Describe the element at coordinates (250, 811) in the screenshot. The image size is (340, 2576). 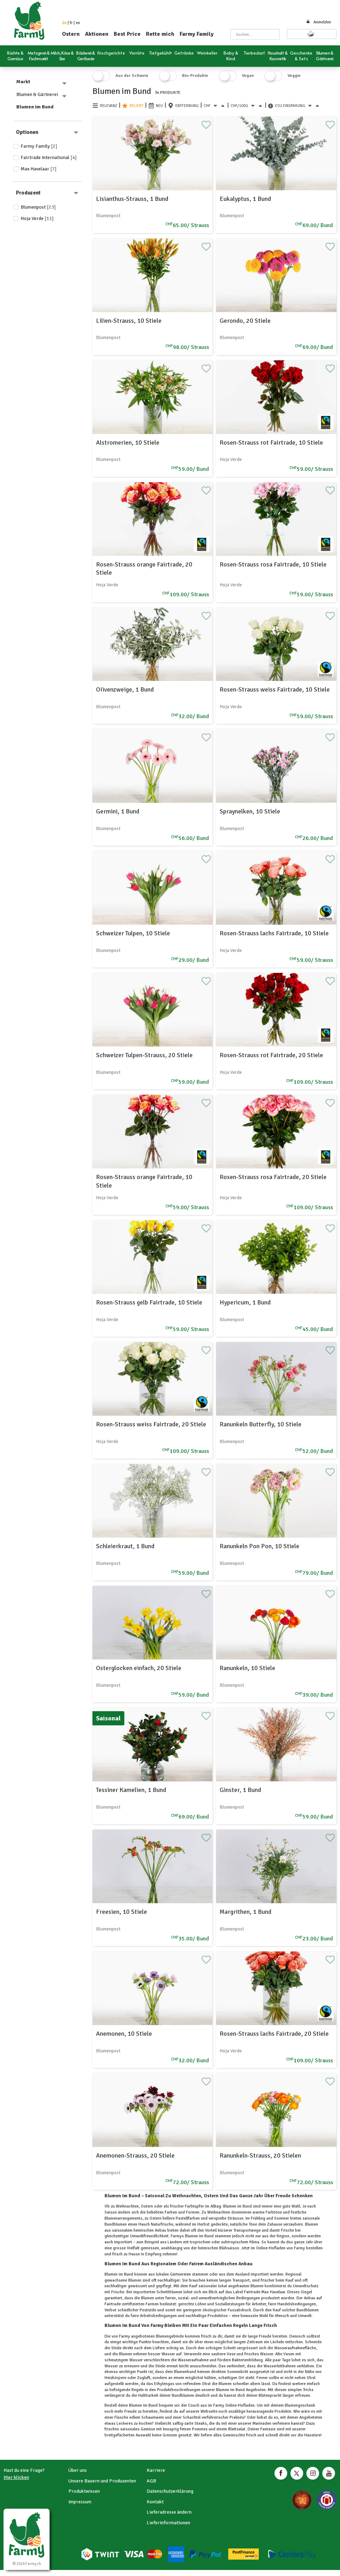
I see `Spraynelken, 10 Stiele` at that location.